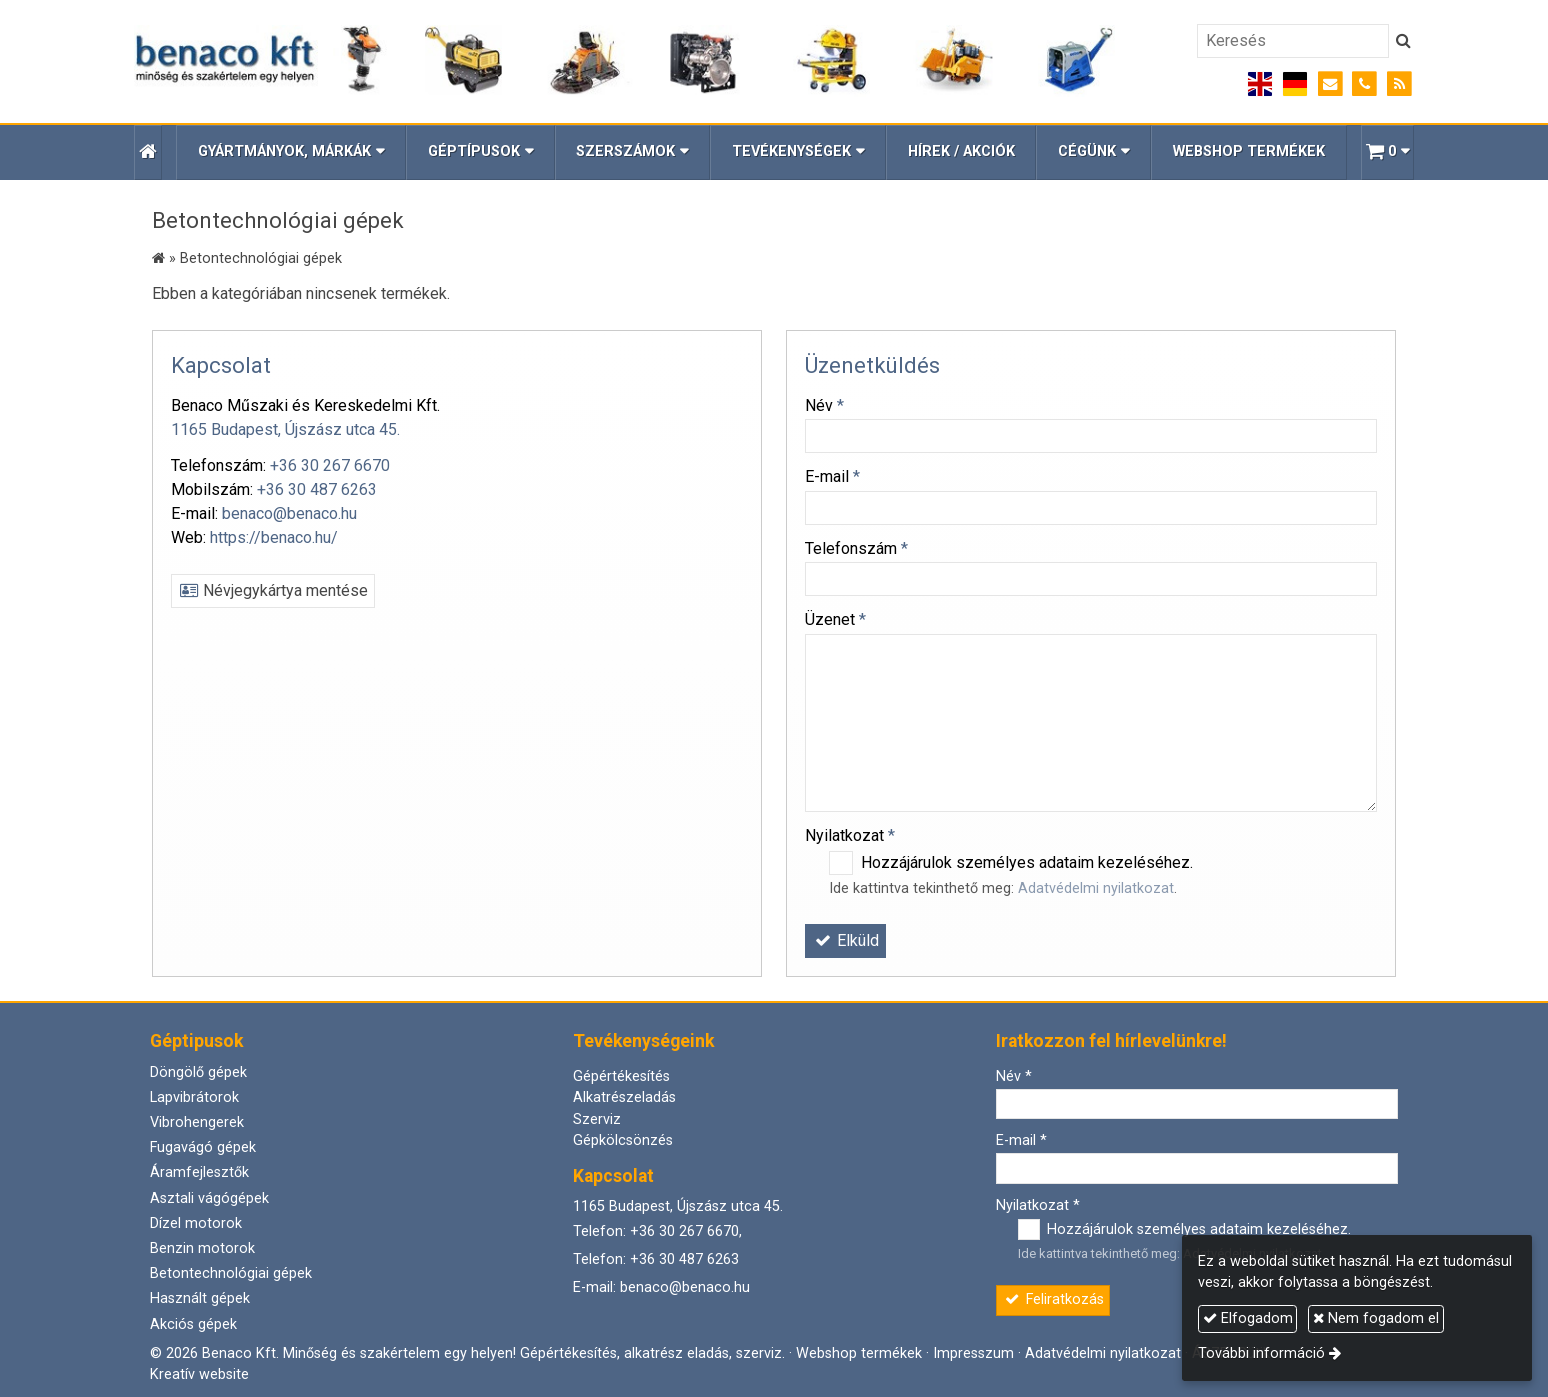 The width and height of the screenshot is (1548, 1397). I want to click on +36 30 267 6670, so click(330, 465).